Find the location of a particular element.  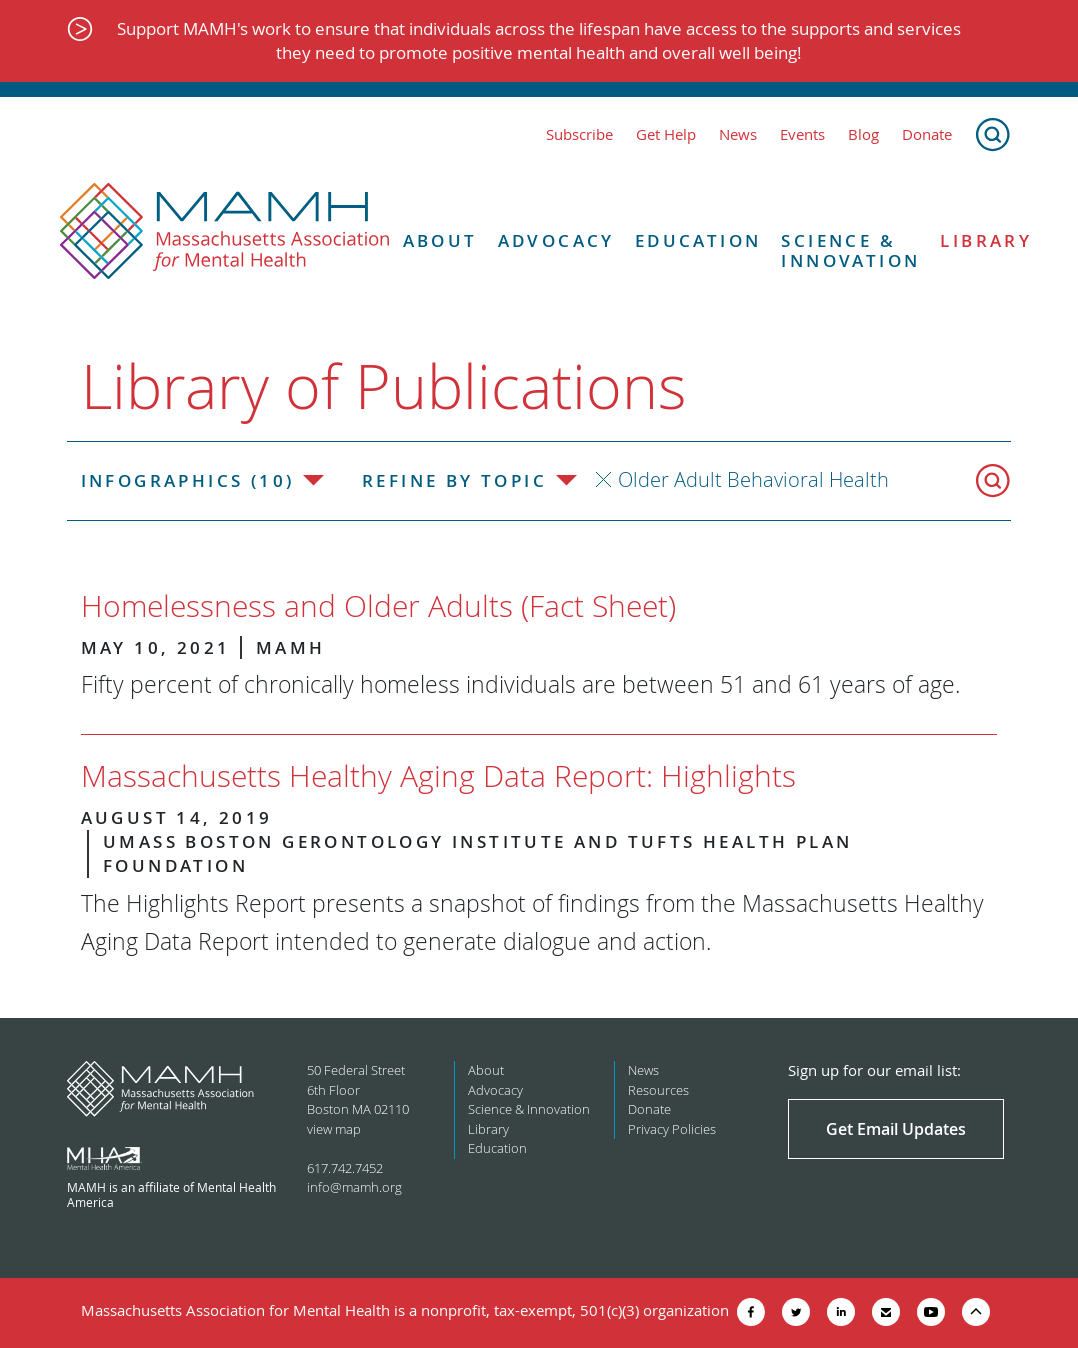

Blog is located at coordinates (863, 134).